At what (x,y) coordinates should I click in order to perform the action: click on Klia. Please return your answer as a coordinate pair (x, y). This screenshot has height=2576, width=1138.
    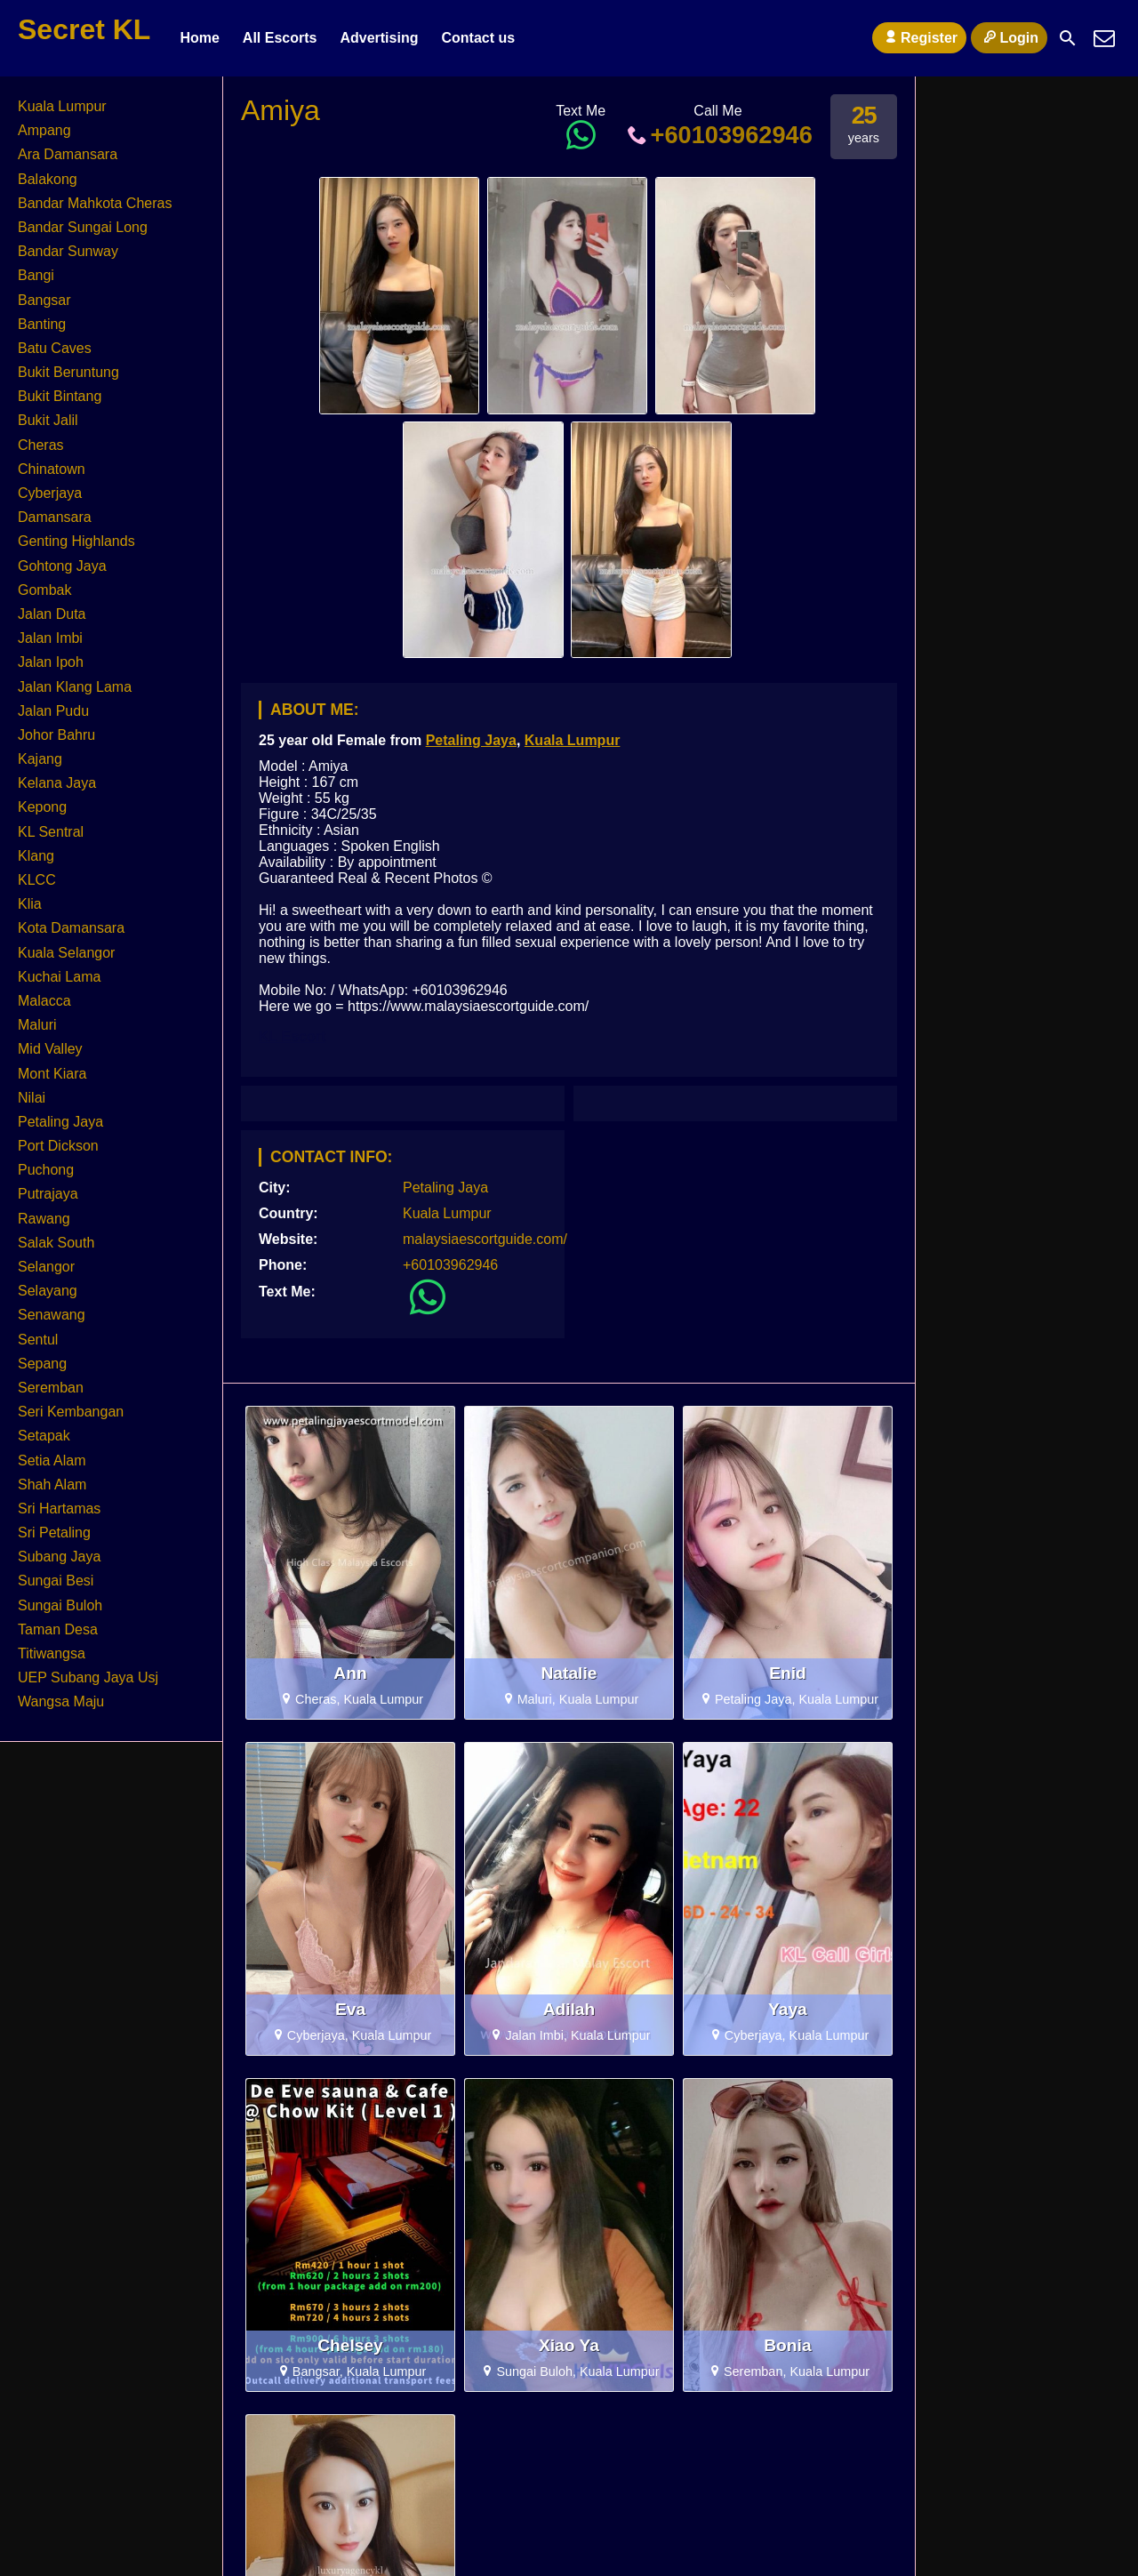
    Looking at the image, I should click on (30, 903).